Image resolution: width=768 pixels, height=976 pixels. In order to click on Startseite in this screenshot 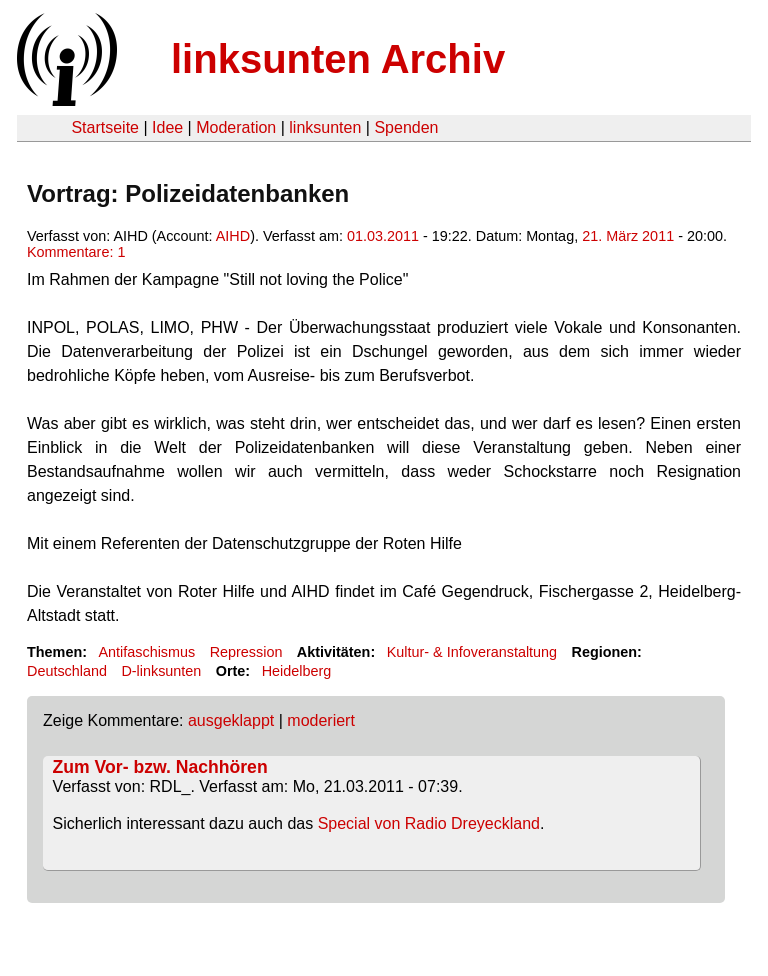, I will do `click(105, 127)`.